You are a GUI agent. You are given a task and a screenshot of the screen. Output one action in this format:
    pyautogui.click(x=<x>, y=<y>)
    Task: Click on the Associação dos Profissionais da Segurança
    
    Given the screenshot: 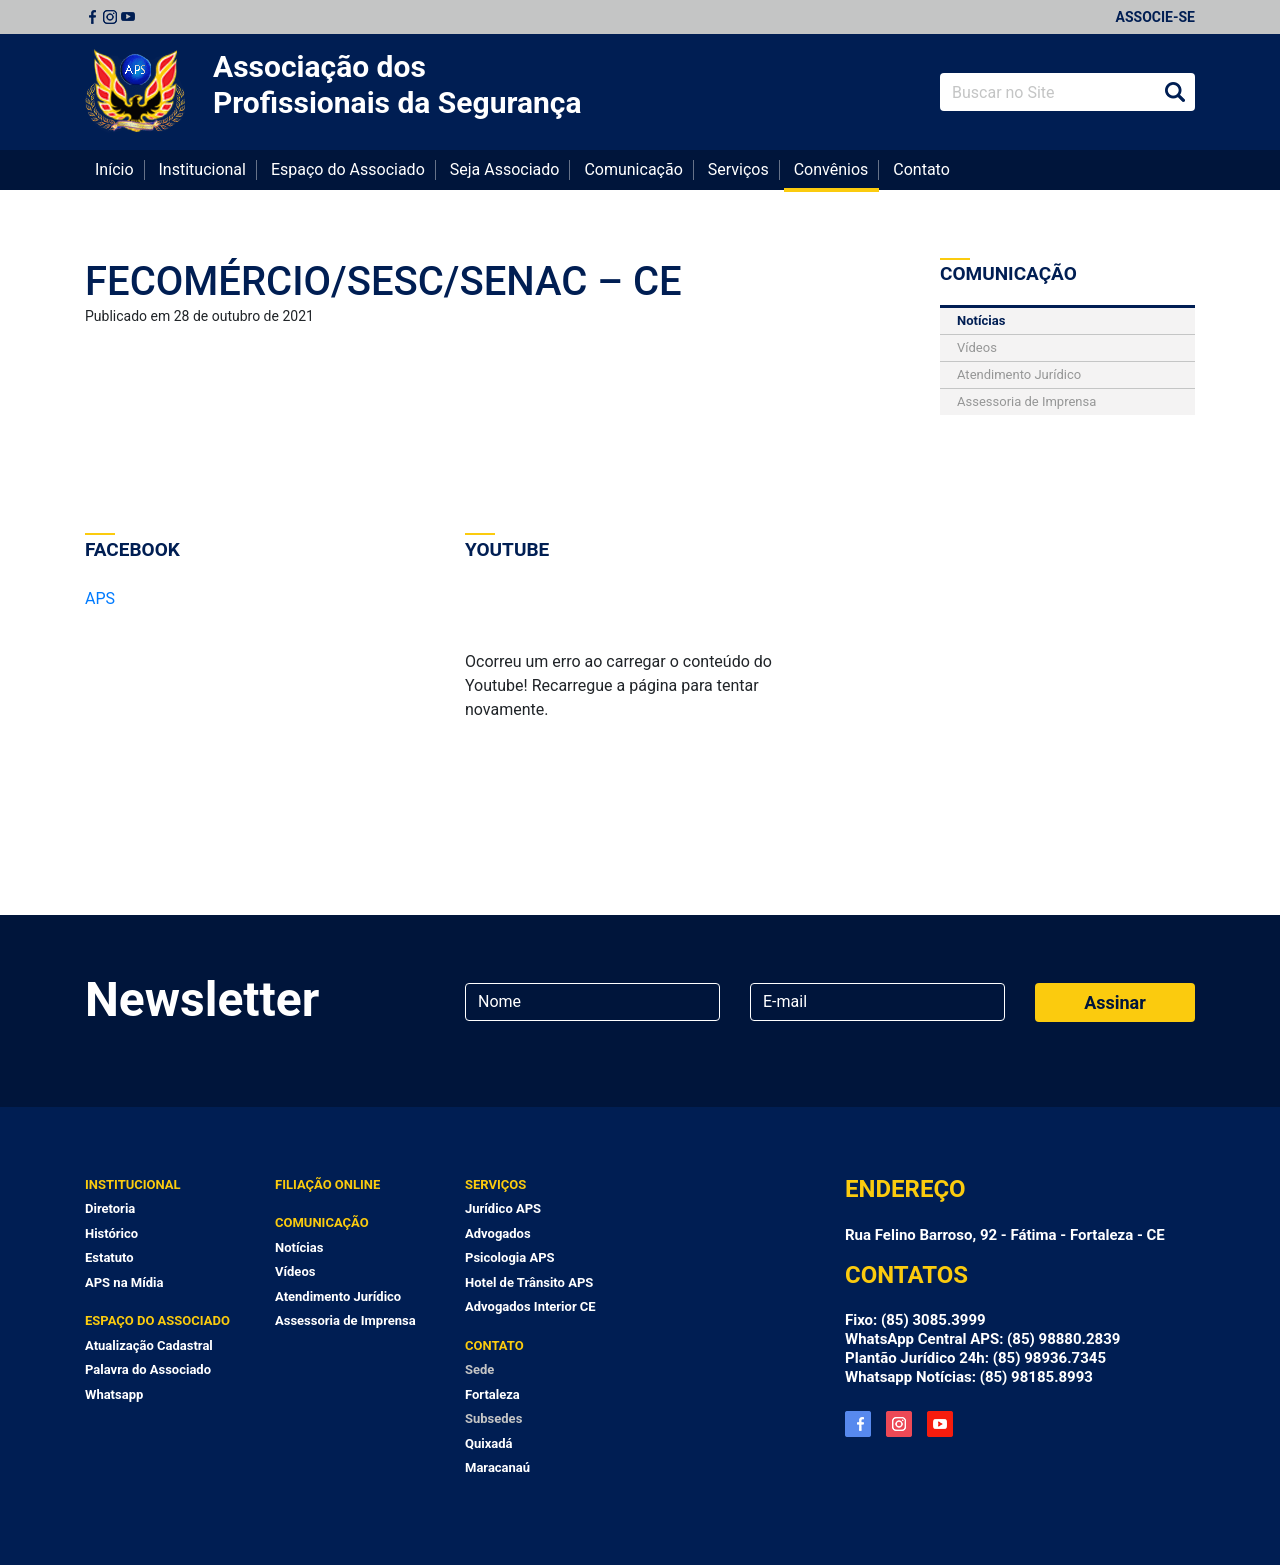 What is the action you would take?
    pyautogui.click(x=397, y=84)
    